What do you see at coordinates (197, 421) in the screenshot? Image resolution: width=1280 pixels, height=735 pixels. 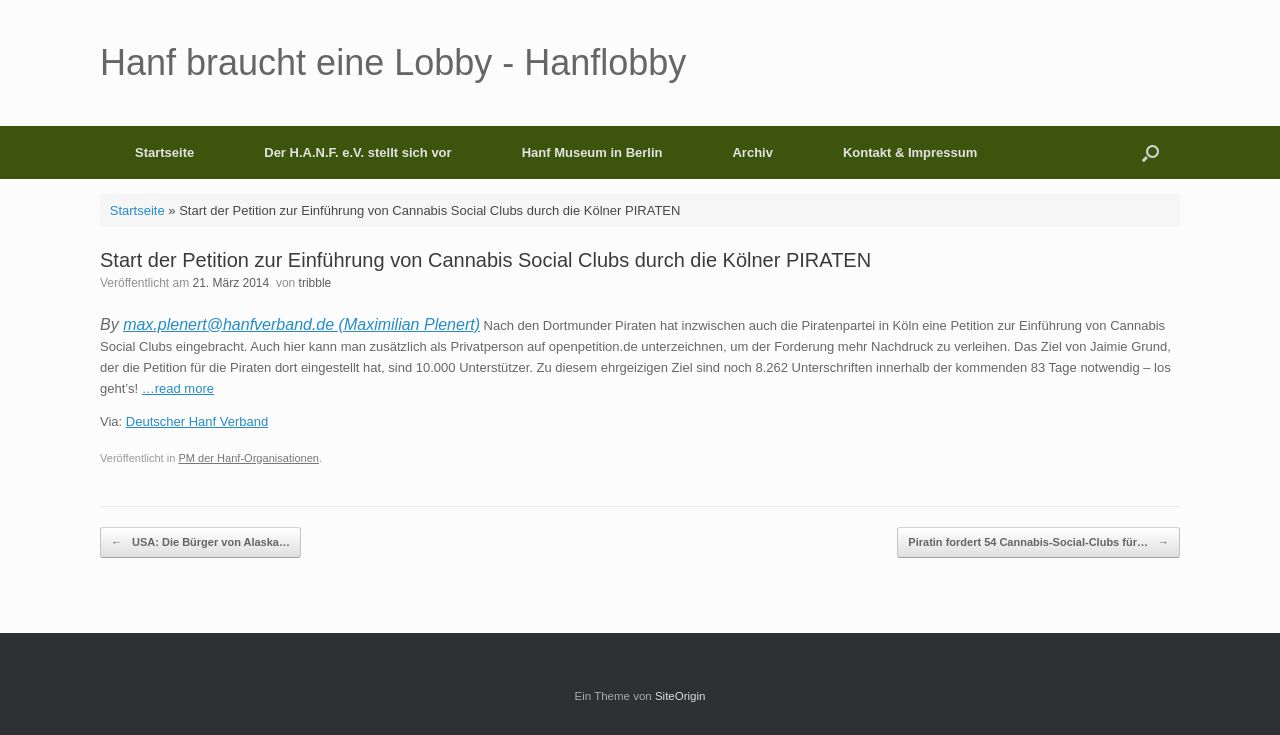 I see `Deutscher Hanf Verband` at bounding box center [197, 421].